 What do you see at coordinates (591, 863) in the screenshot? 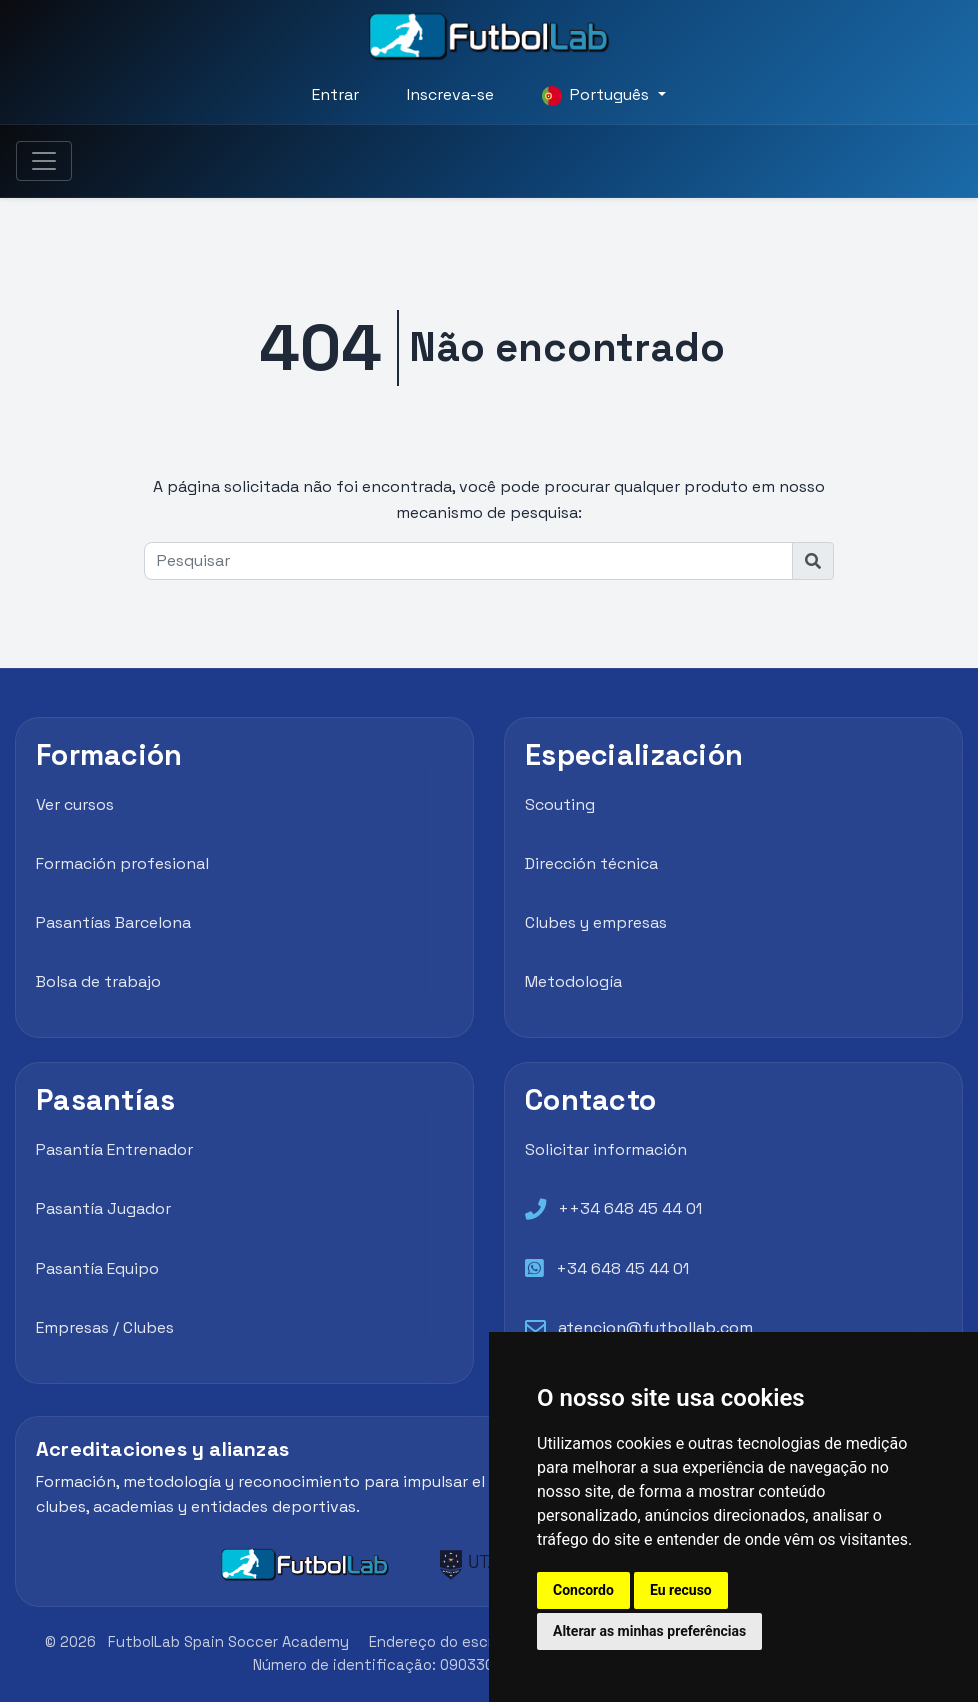
I see `Dirección técnica` at bounding box center [591, 863].